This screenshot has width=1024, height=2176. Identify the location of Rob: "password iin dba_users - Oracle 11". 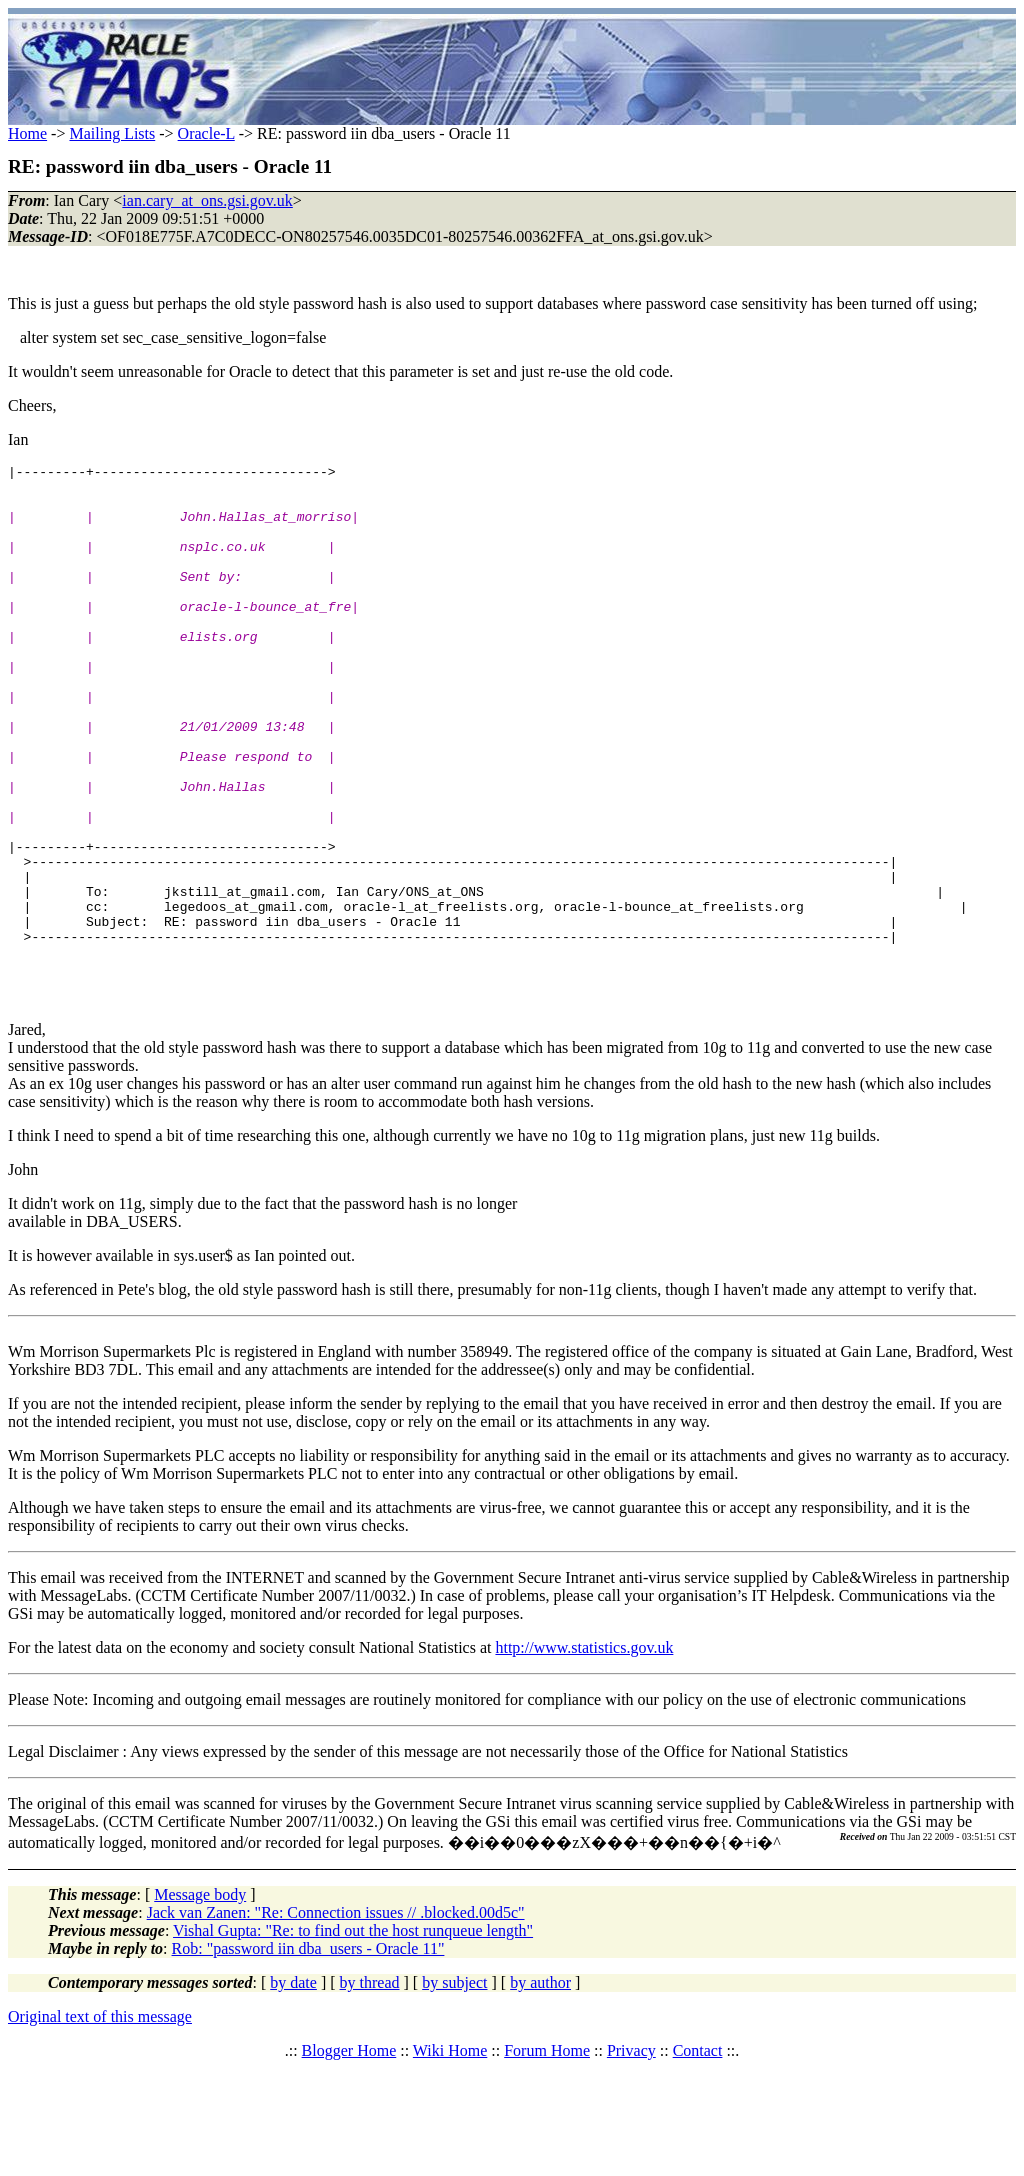
(308, 2056).